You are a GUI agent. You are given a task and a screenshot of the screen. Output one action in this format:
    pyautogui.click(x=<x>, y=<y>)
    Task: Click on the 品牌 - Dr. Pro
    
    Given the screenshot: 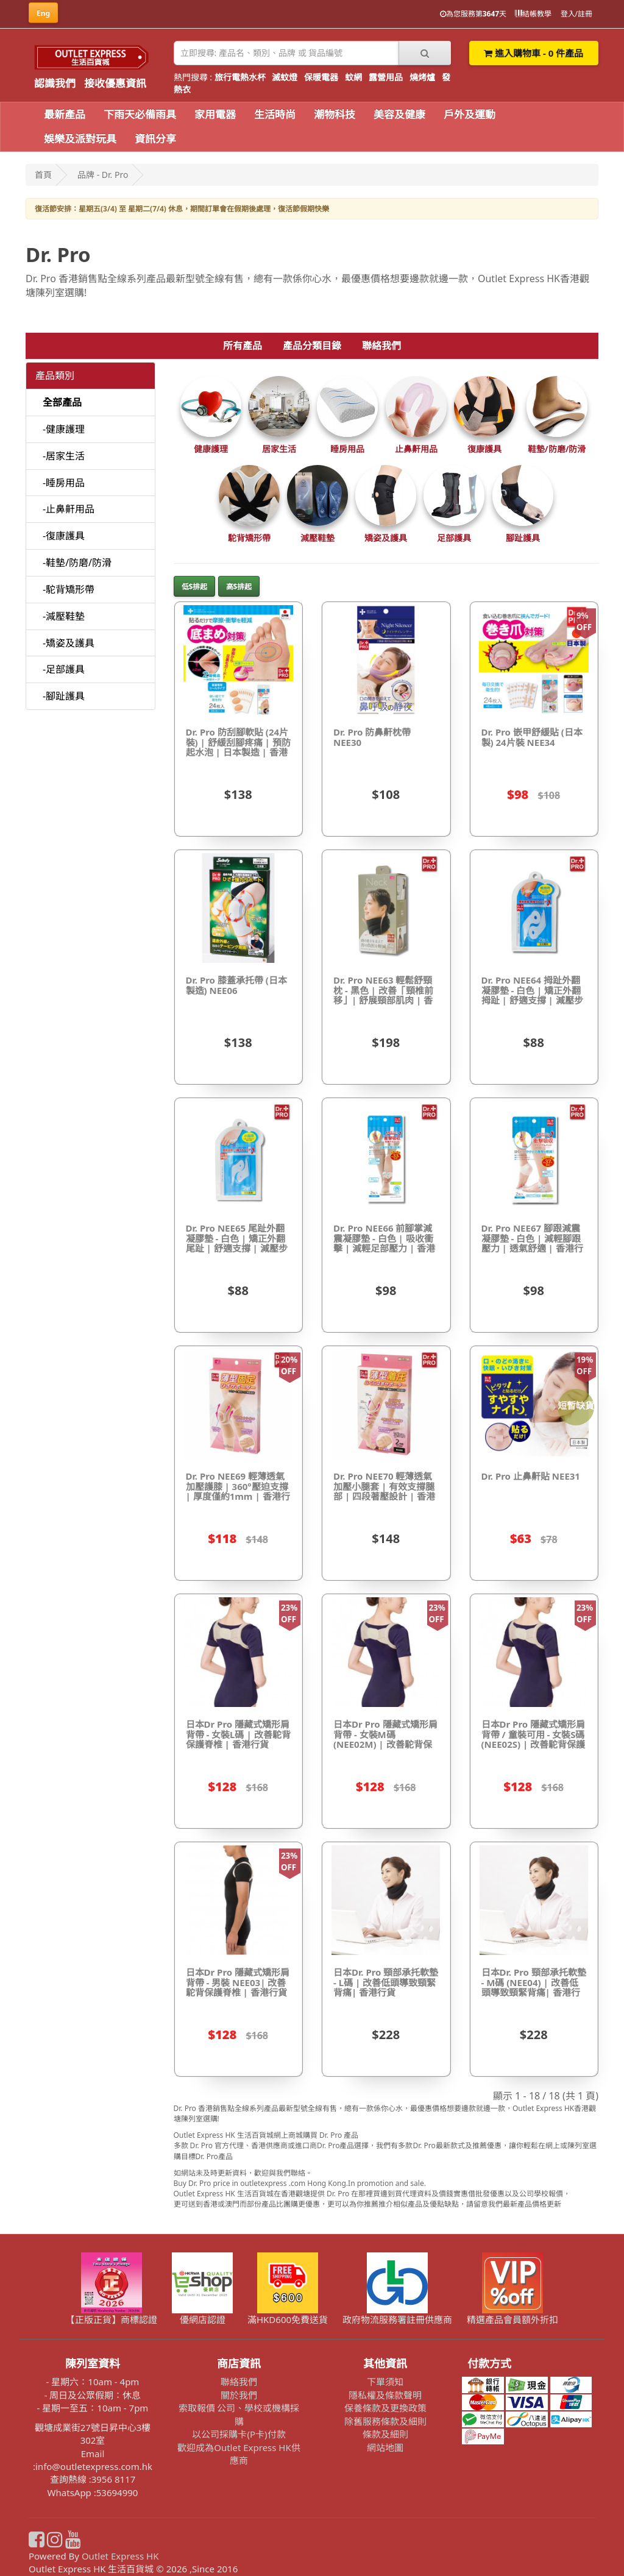 What is the action you would take?
    pyautogui.click(x=102, y=174)
    